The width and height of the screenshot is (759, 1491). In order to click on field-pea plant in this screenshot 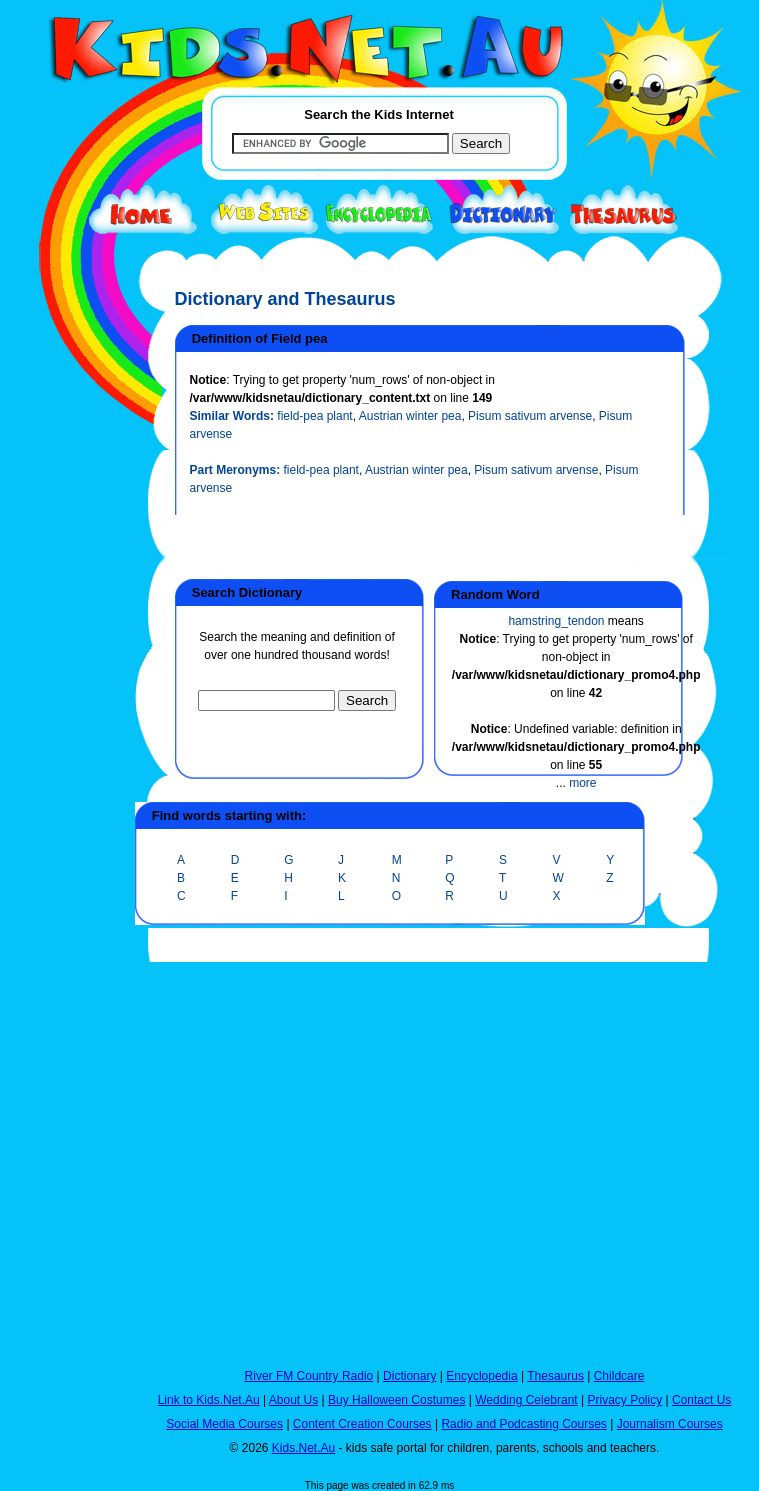, I will do `click(314, 416)`.